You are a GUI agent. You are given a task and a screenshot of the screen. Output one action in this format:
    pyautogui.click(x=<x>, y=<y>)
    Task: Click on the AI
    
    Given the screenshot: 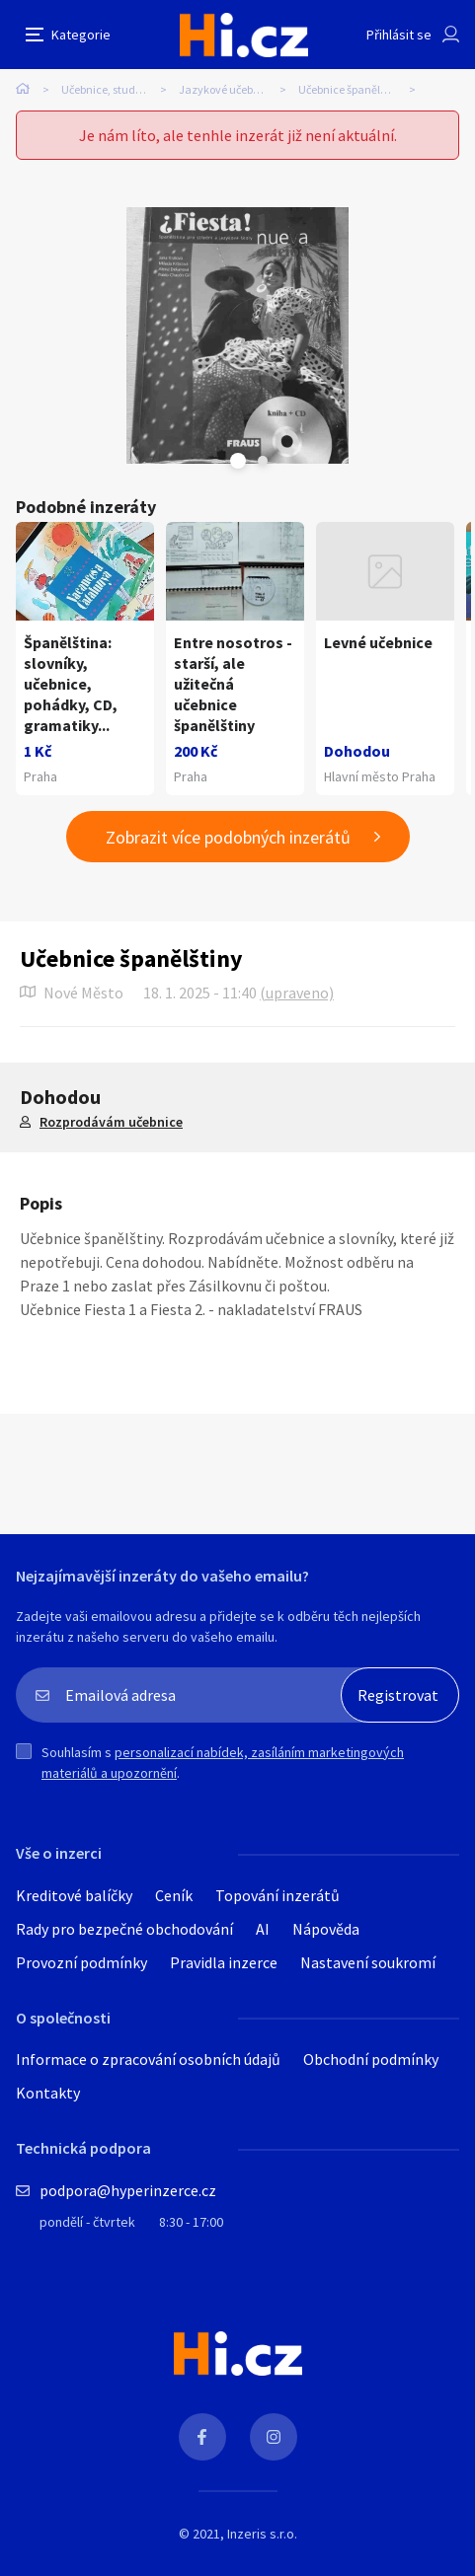 What is the action you would take?
    pyautogui.click(x=263, y=1929)
    